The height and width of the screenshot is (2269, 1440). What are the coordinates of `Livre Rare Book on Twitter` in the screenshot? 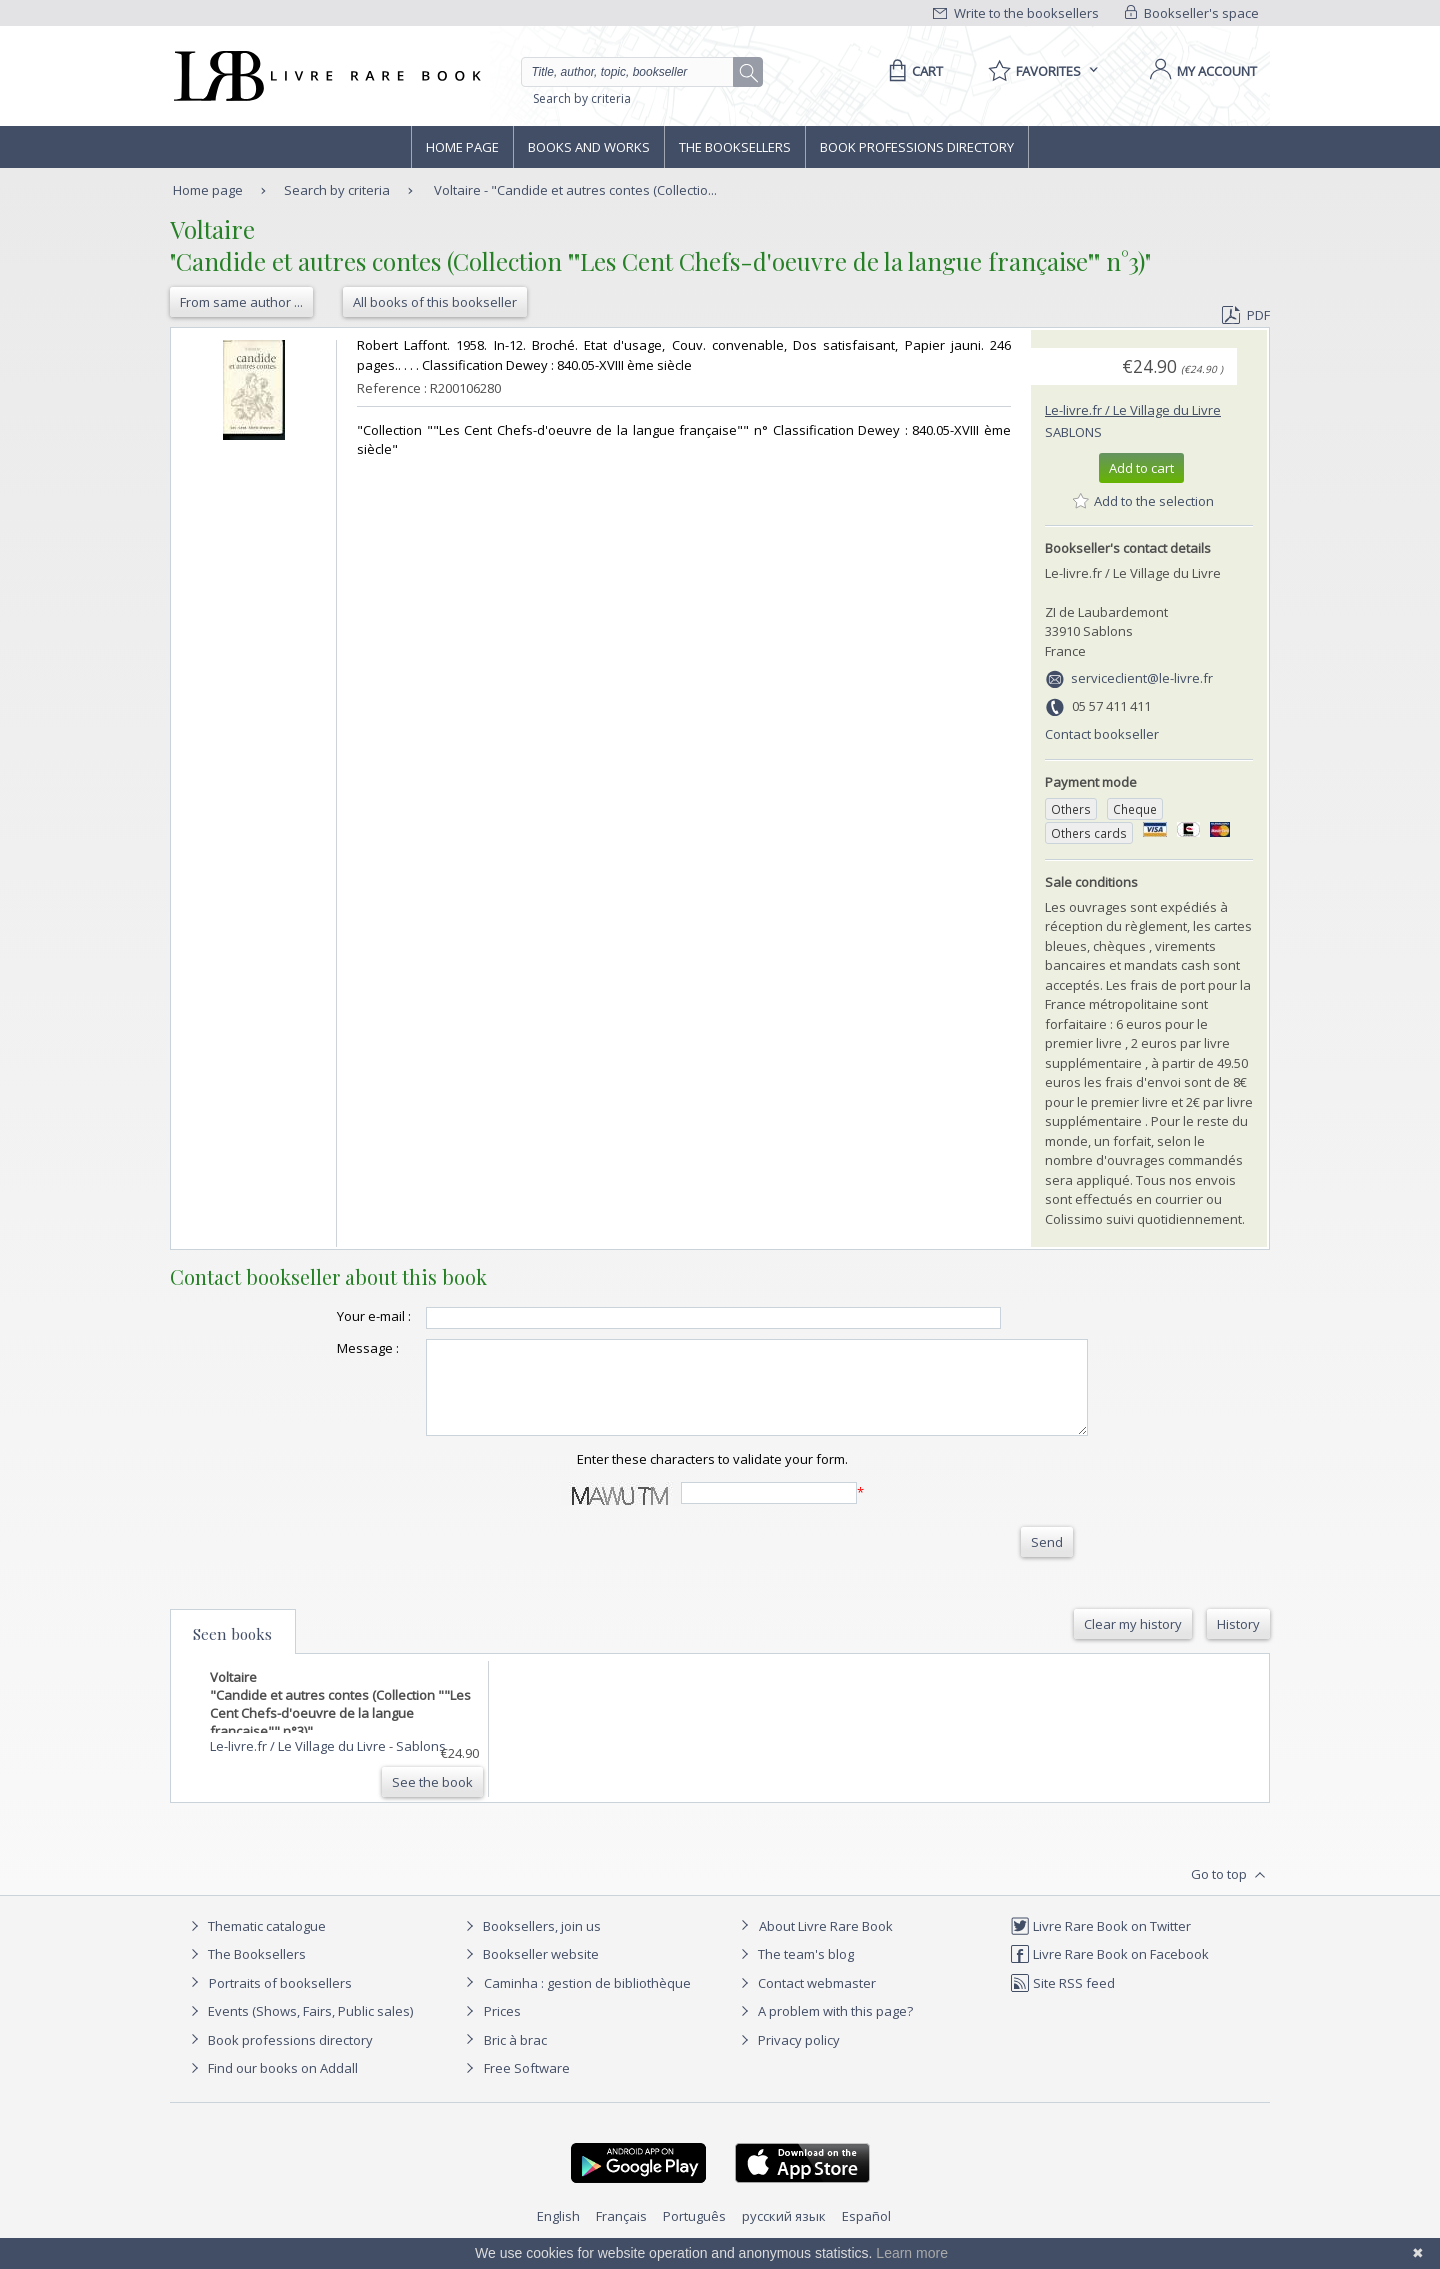 It's located at (1100, 1944).